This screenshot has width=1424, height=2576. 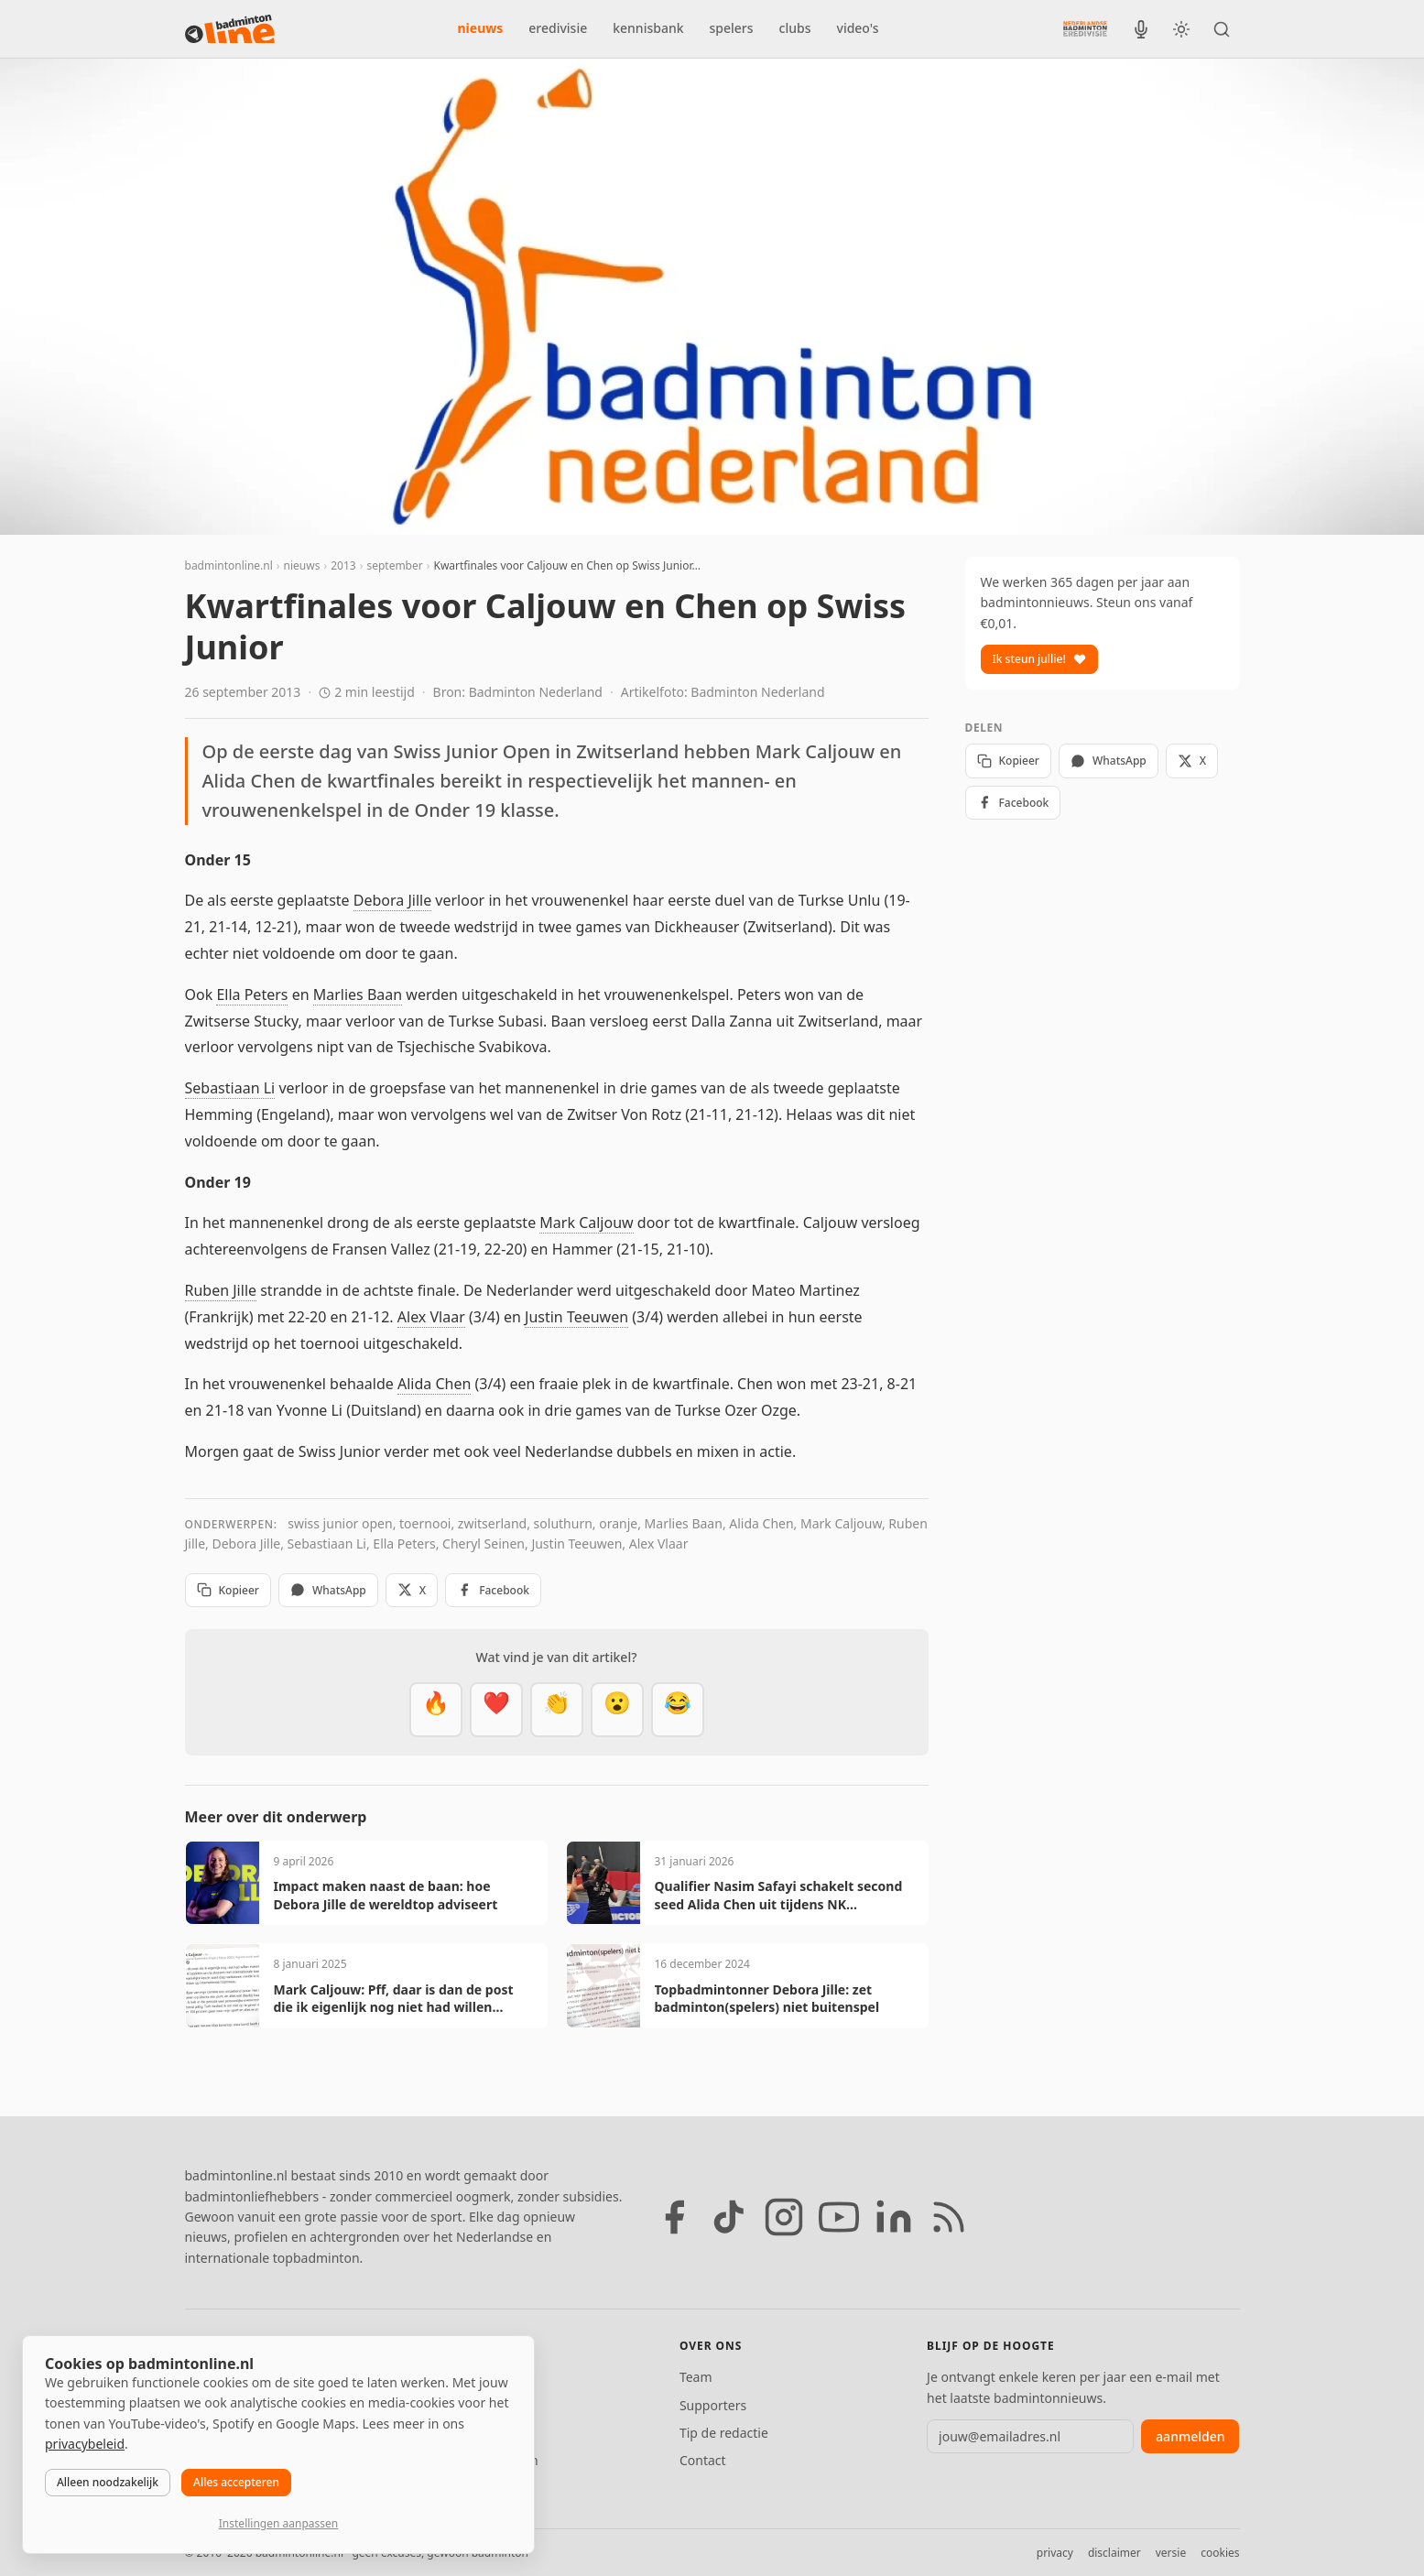 What do you see at coordinates (481, 28) in the screenshot?
I see `nieuws` at bounding box center [481, 28].